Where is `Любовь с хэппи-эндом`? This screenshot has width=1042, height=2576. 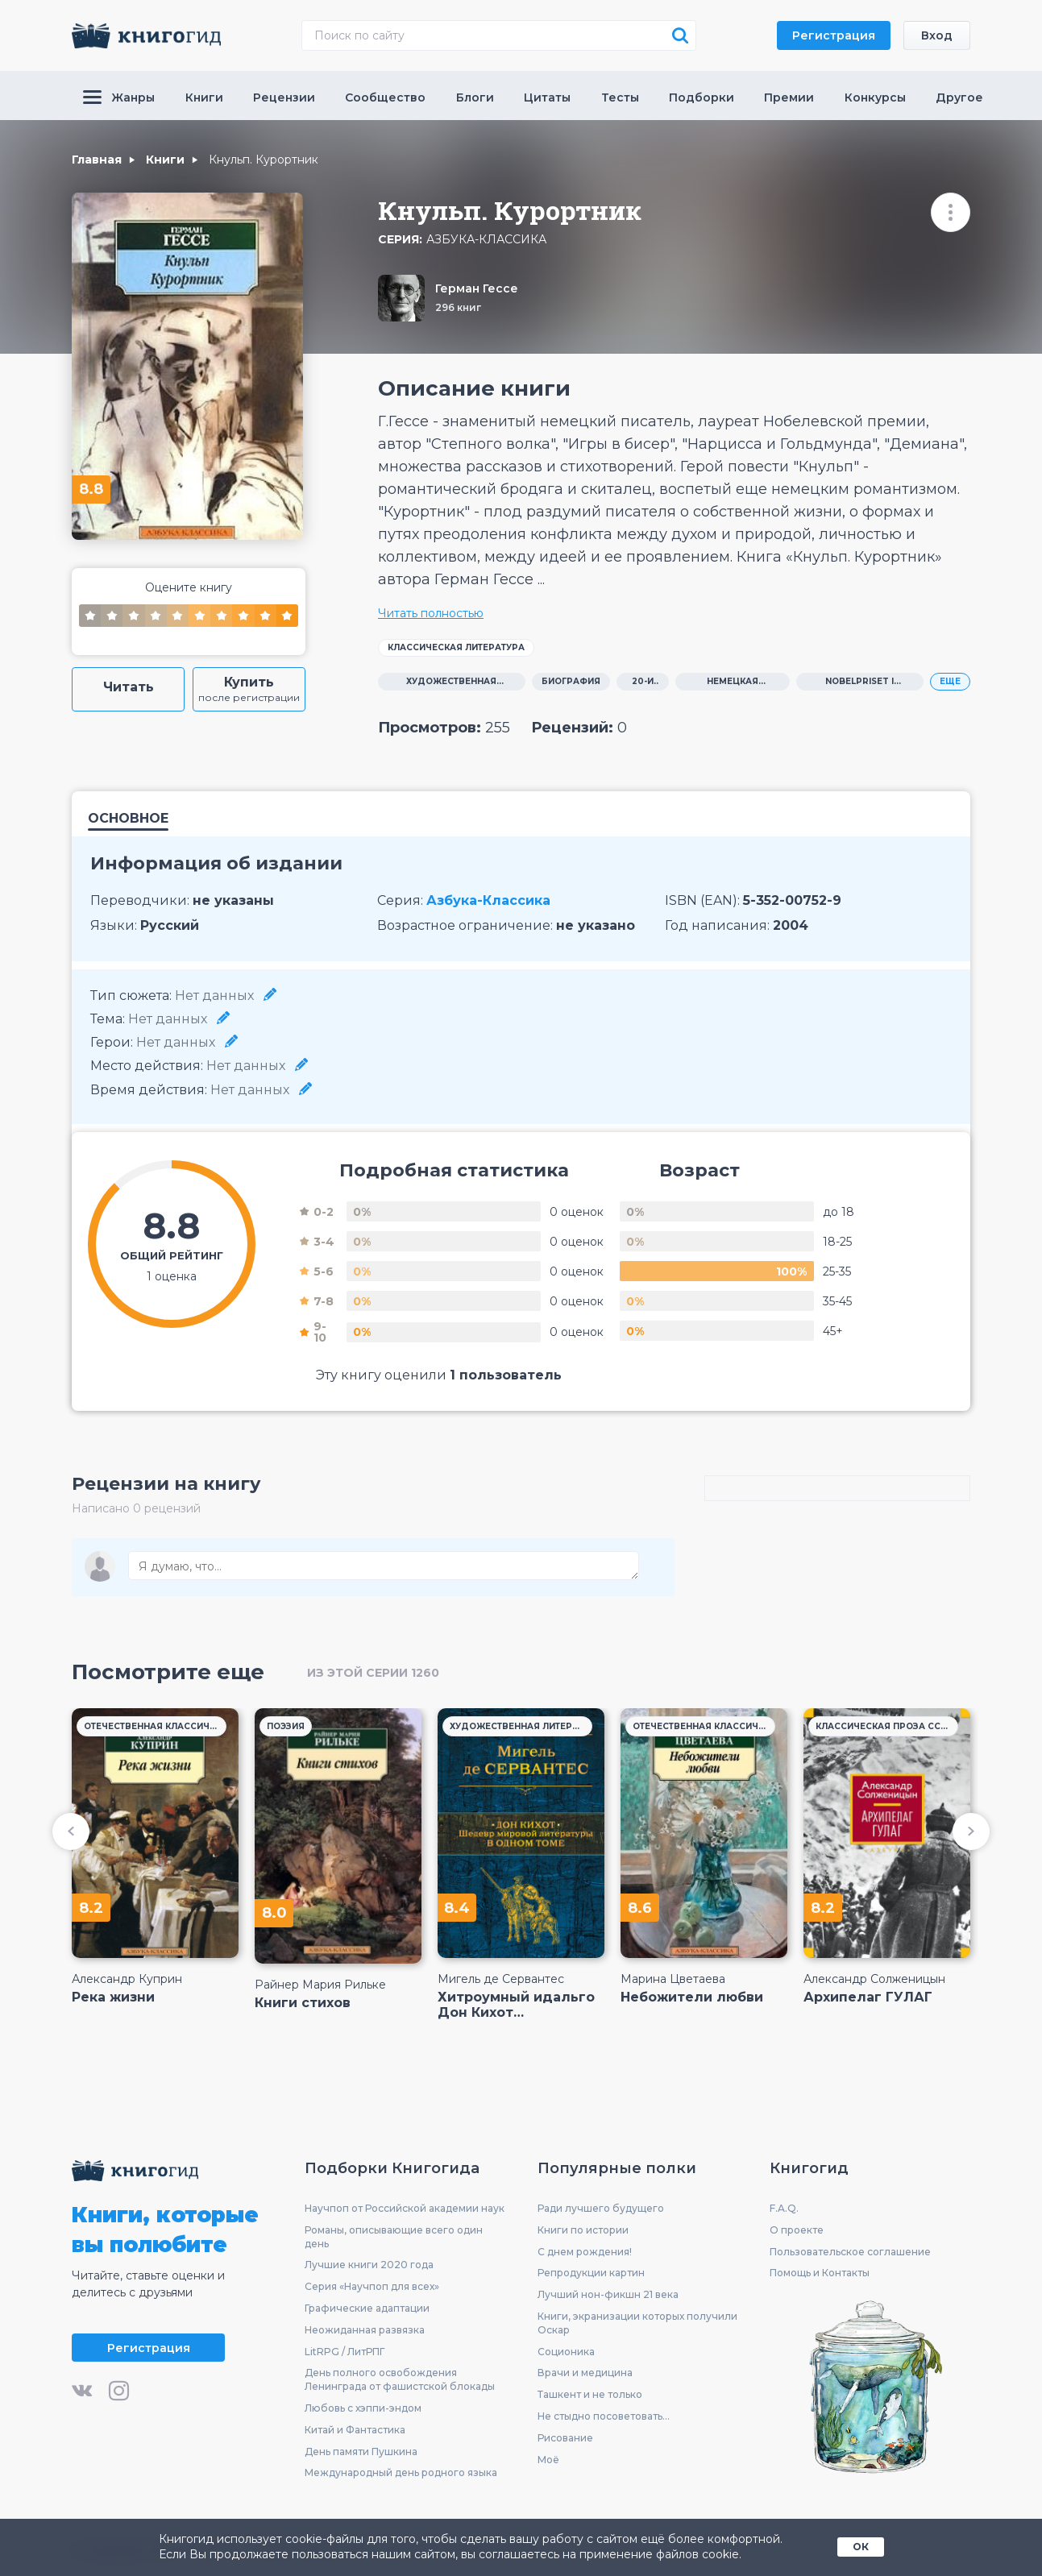 Любовь с хэппи-эндом is located at coordinates (363, 2408).